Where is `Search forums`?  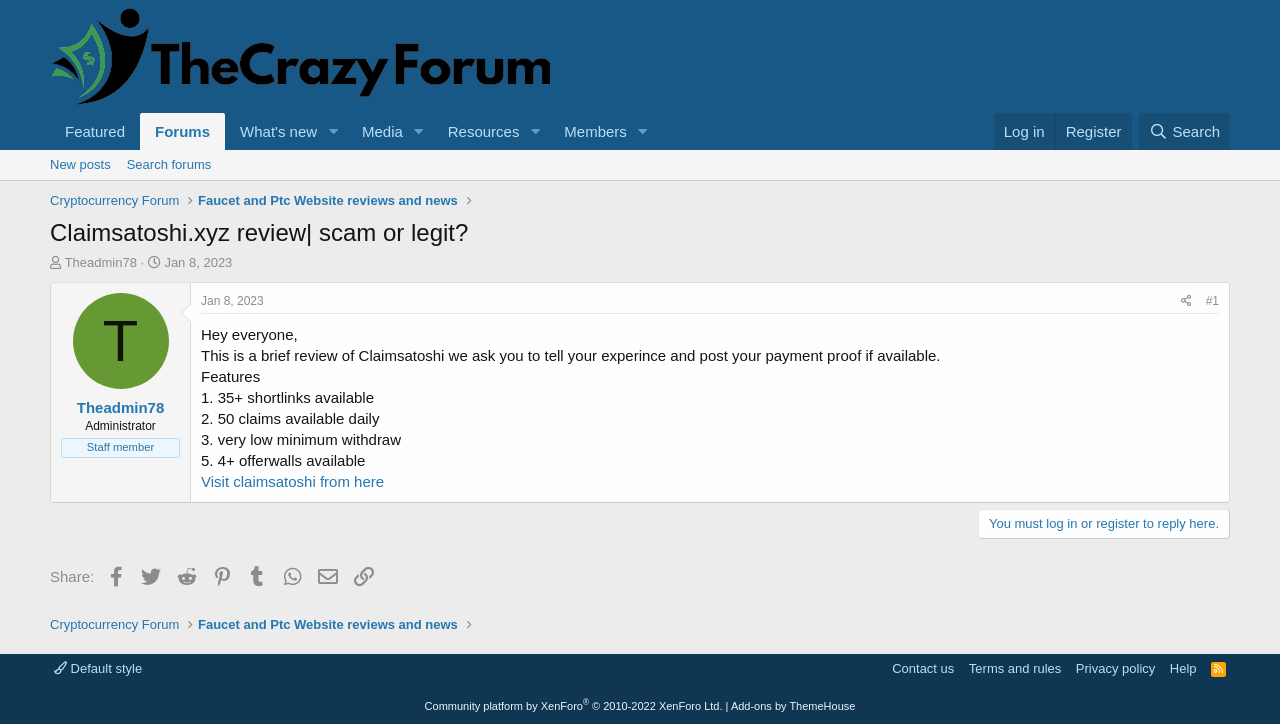 Search forums is located at coordinates (169, 164).